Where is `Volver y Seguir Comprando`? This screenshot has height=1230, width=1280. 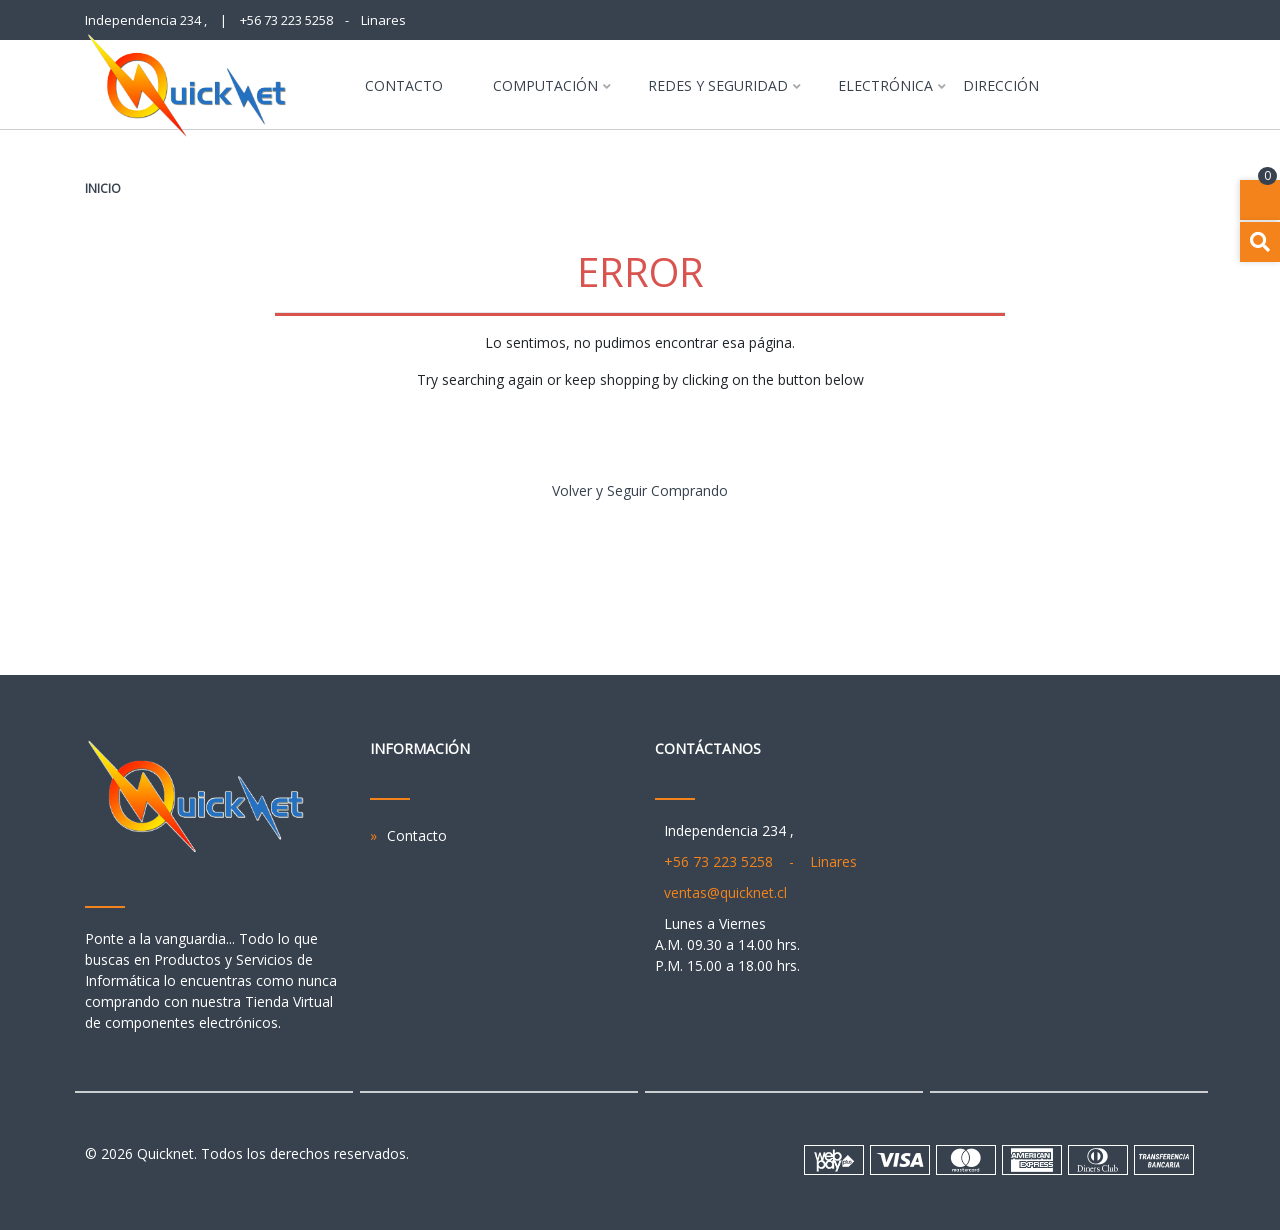
Volver y Seguir Comprando is located at coordinates (640, 490).